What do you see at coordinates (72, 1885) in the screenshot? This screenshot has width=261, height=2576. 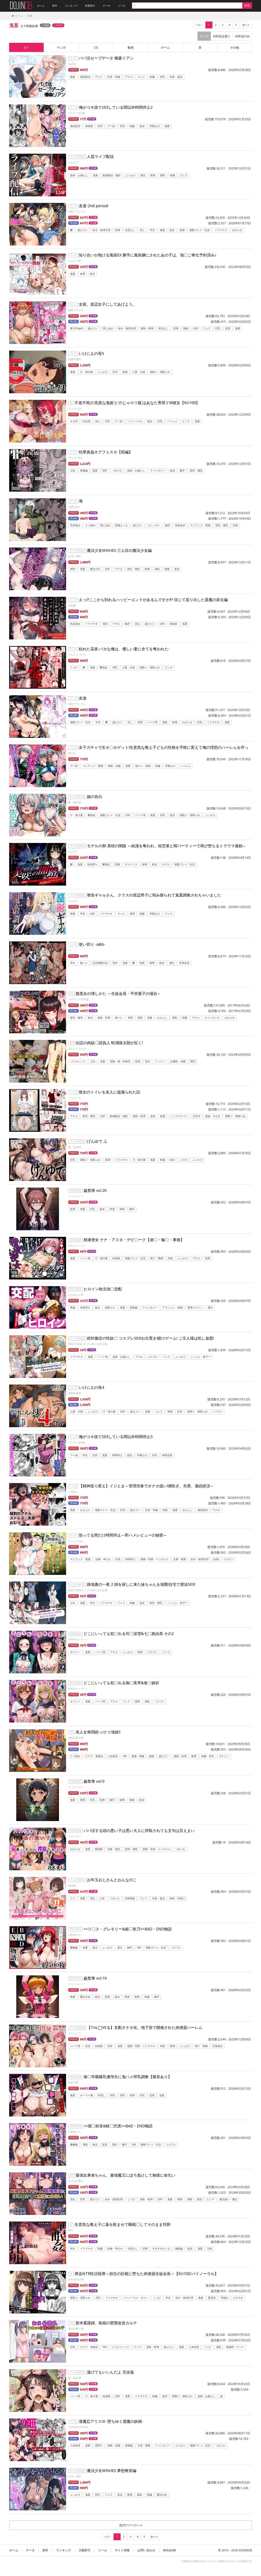 I see `黄金船` at bounding box center [72, 1885].